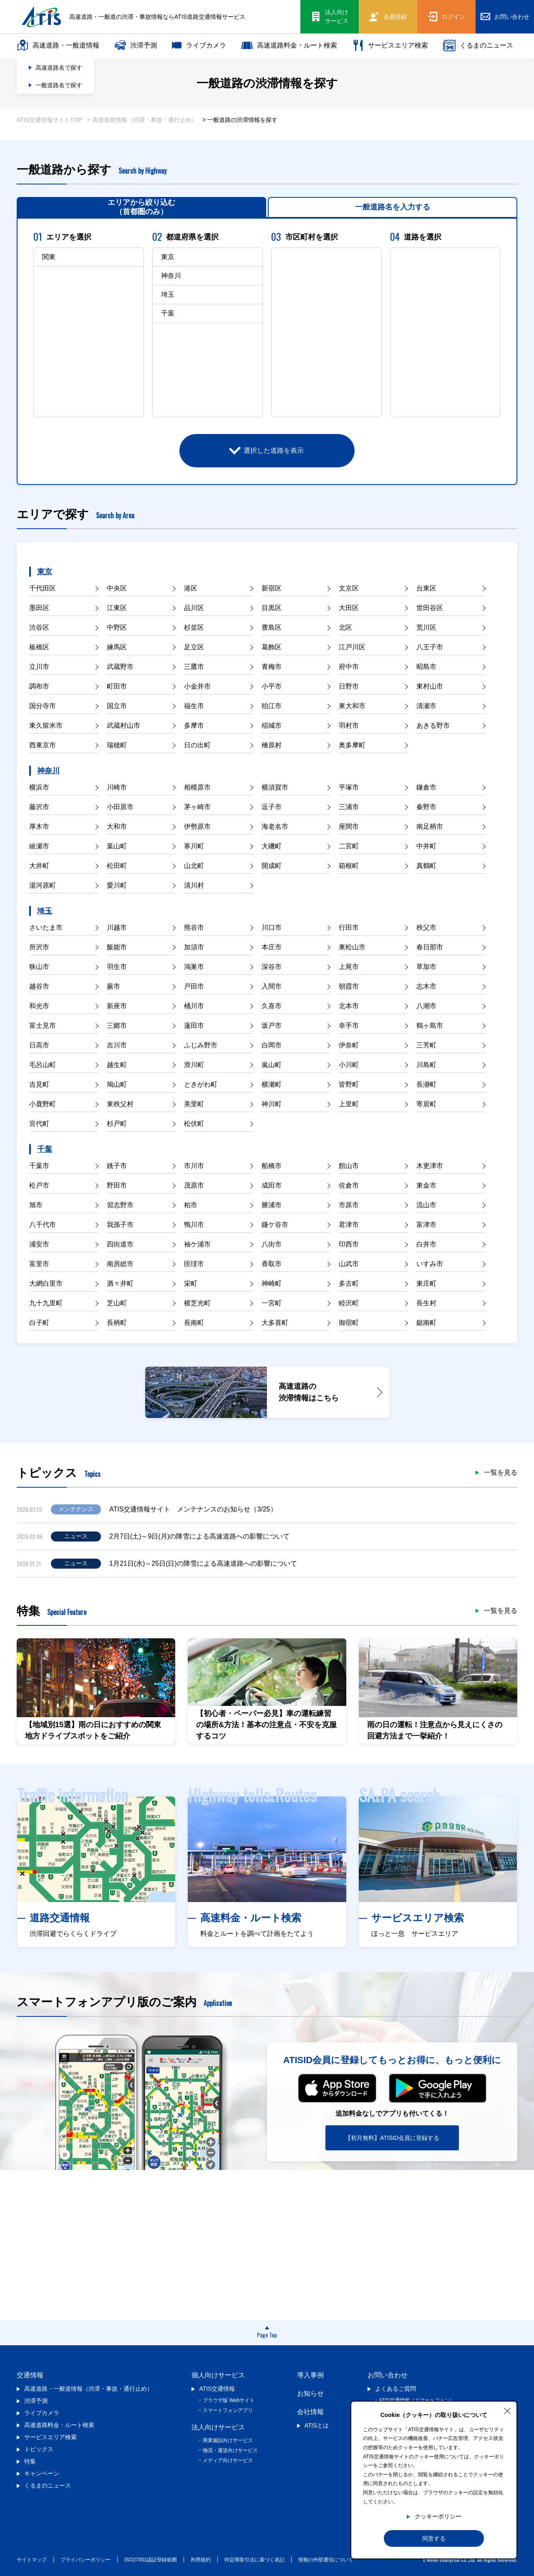  Describe the element at coordinates (117, 686) in the screenshot. I see `町田市` at that location.